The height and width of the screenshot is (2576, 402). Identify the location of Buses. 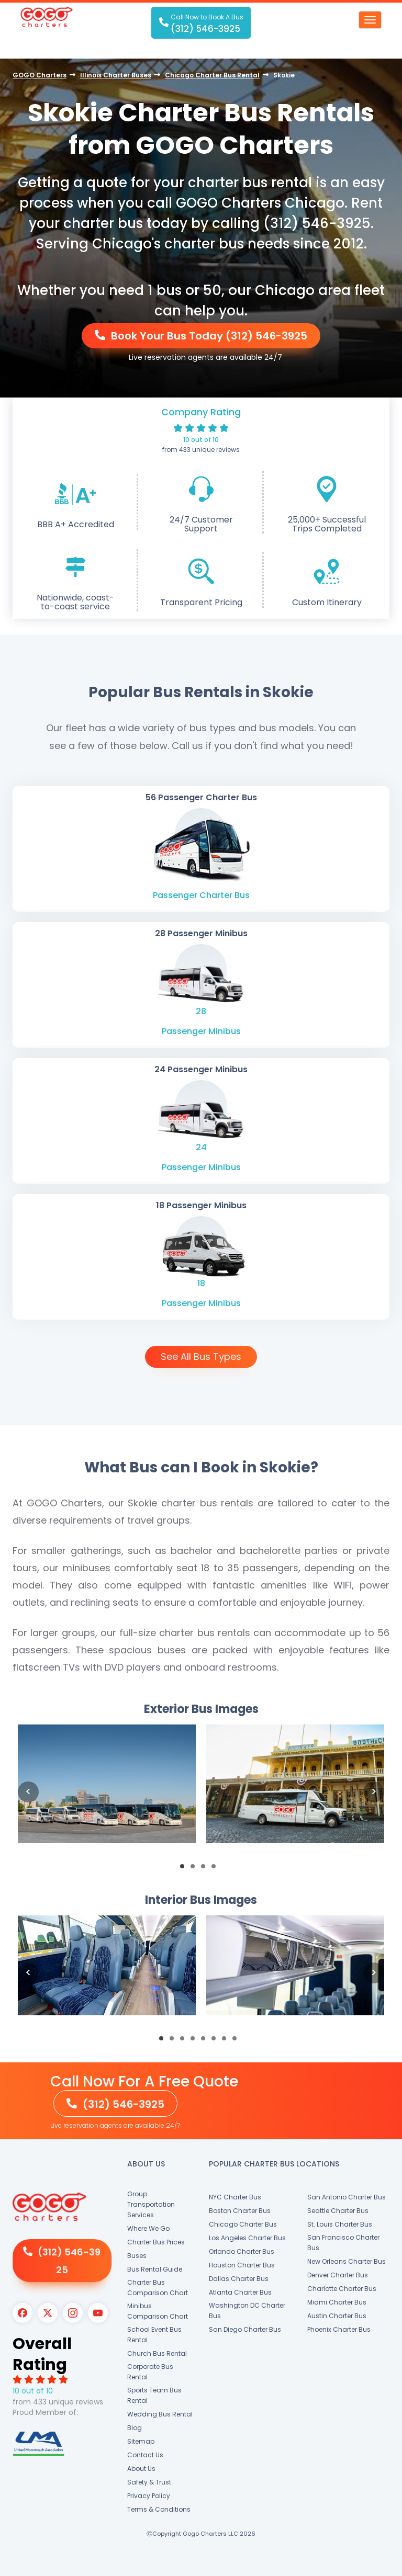
(137, 2255).